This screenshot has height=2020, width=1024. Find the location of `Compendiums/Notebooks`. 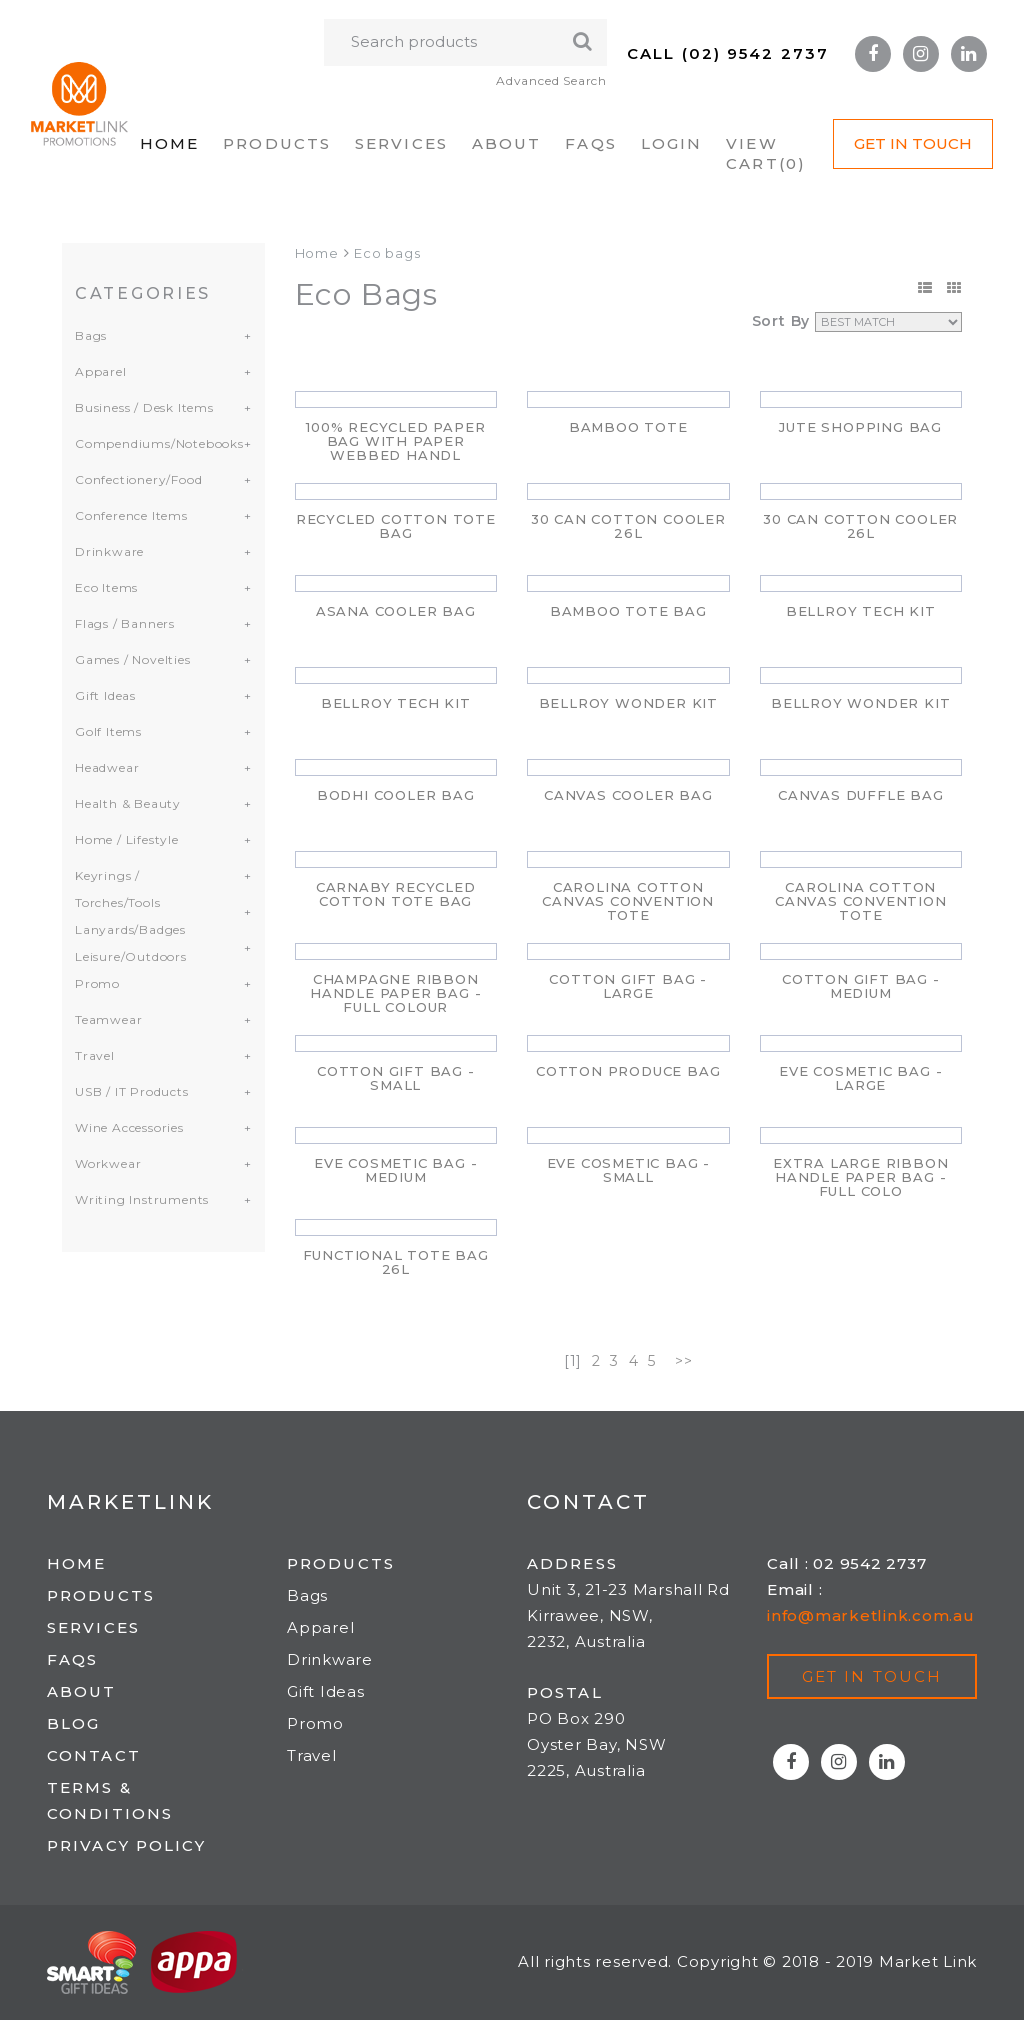

Compendiums/Notebooks is located at coordinates (151, 443).